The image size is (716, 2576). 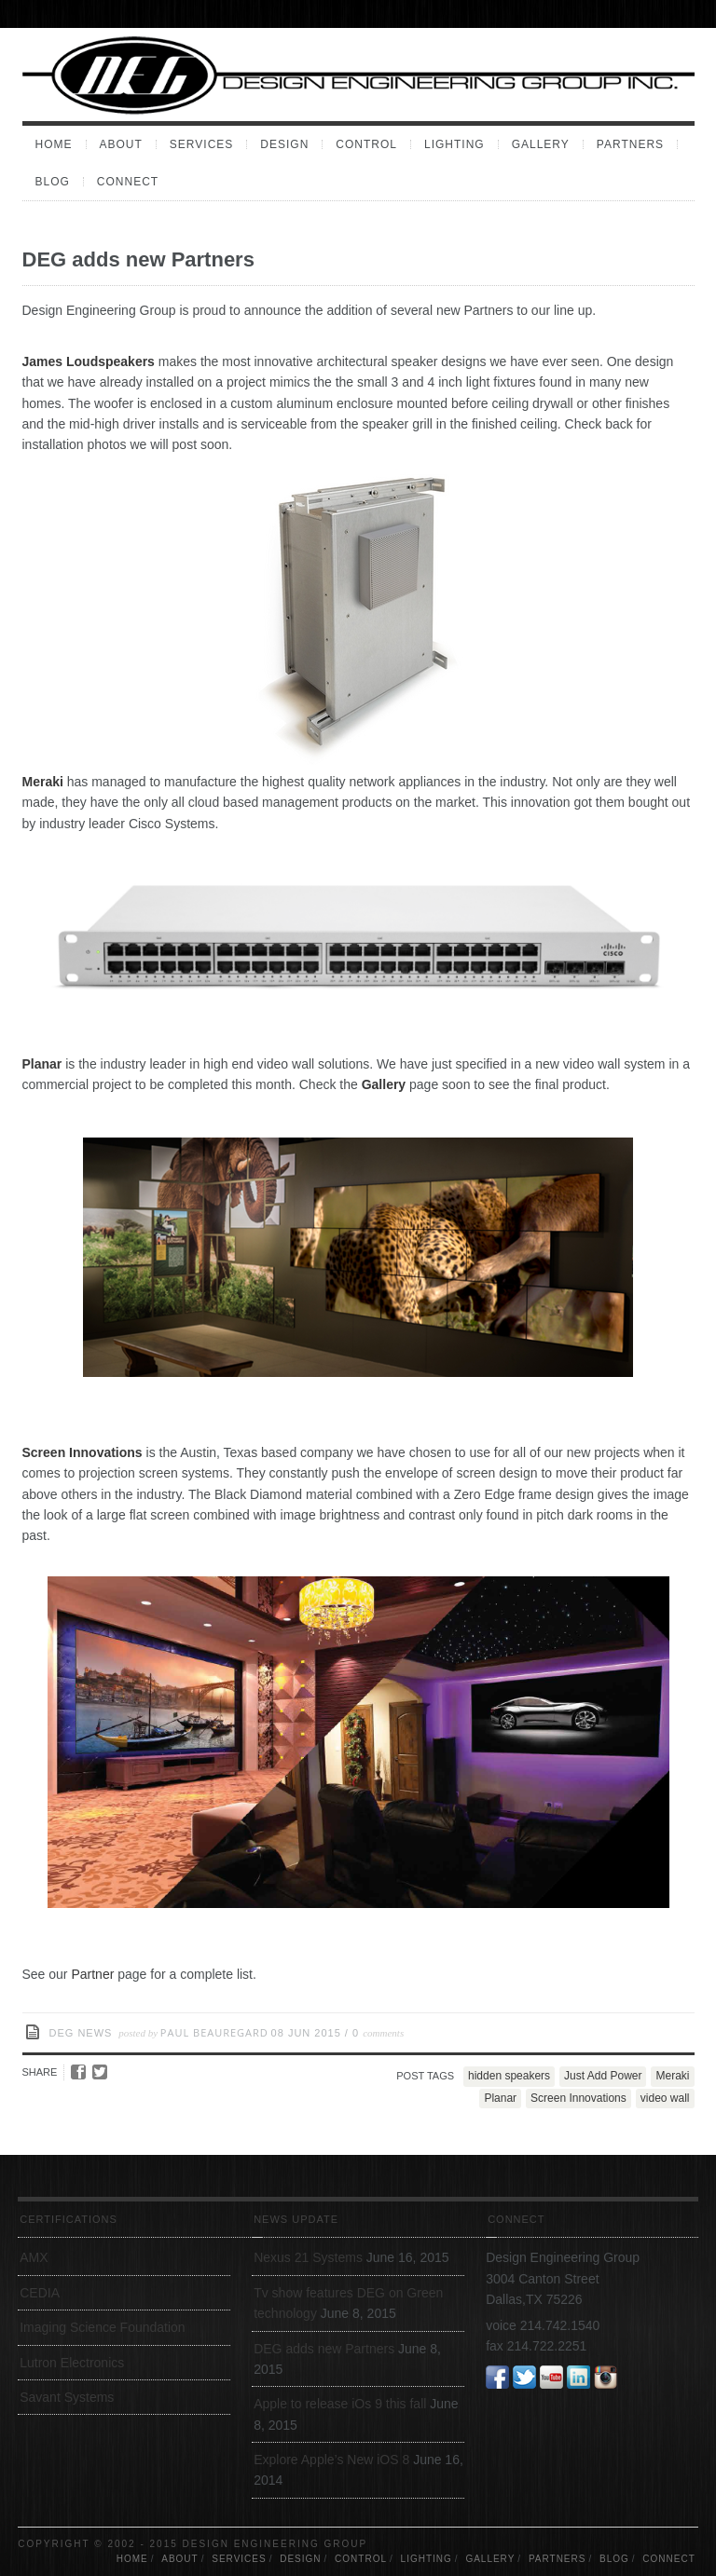 I want to click on Home, so click(x=54, y=144).